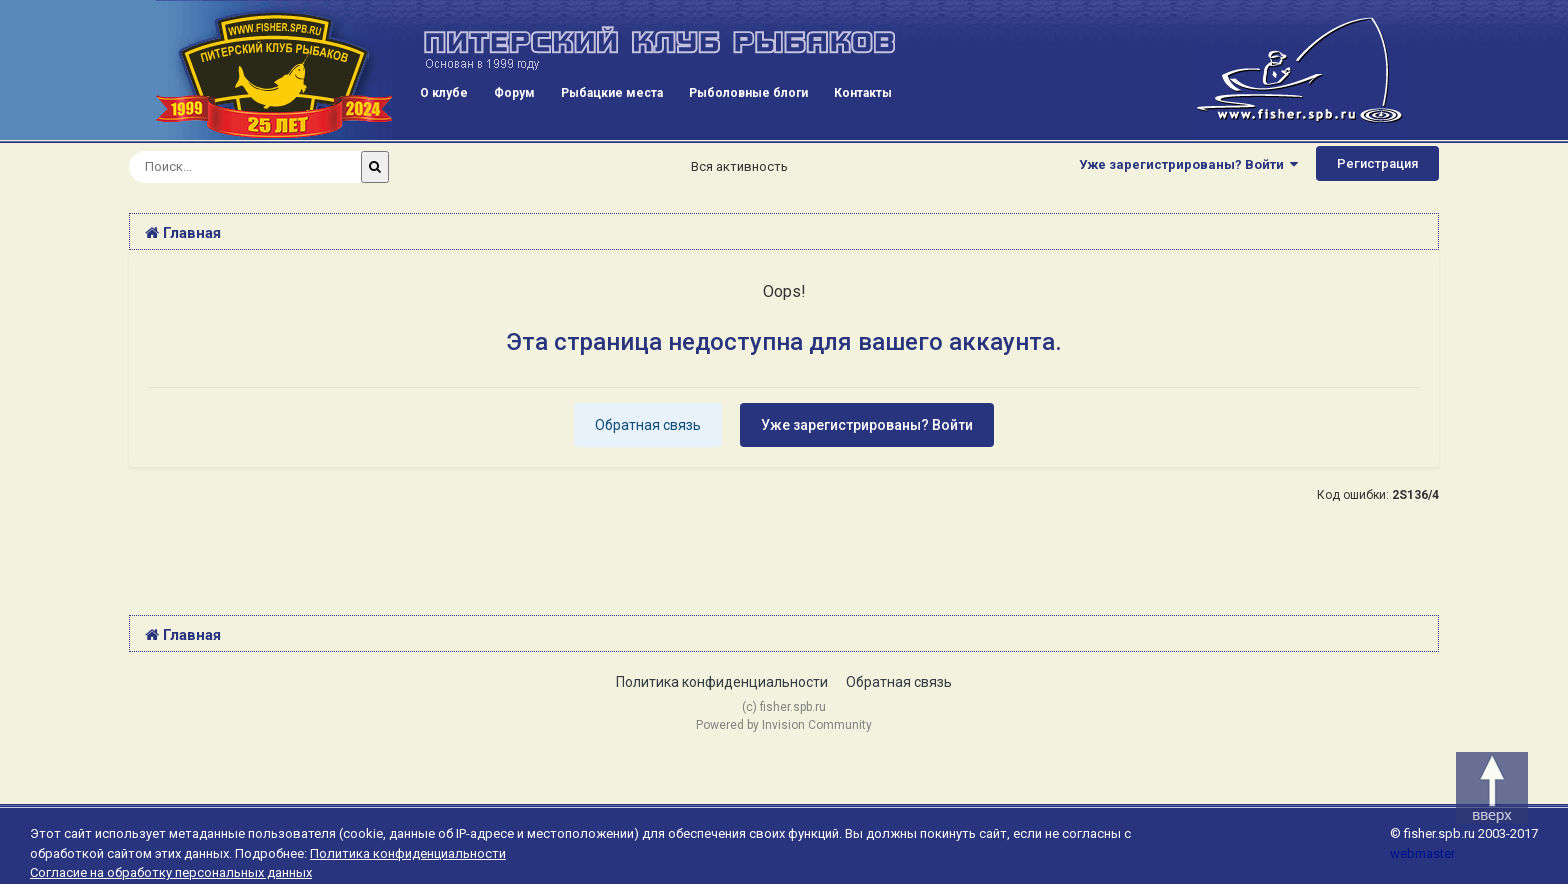 The width and height of the screenshot is (1568, 884). I want to click on Согласие на обработку персональных данных, so click(171, 872).